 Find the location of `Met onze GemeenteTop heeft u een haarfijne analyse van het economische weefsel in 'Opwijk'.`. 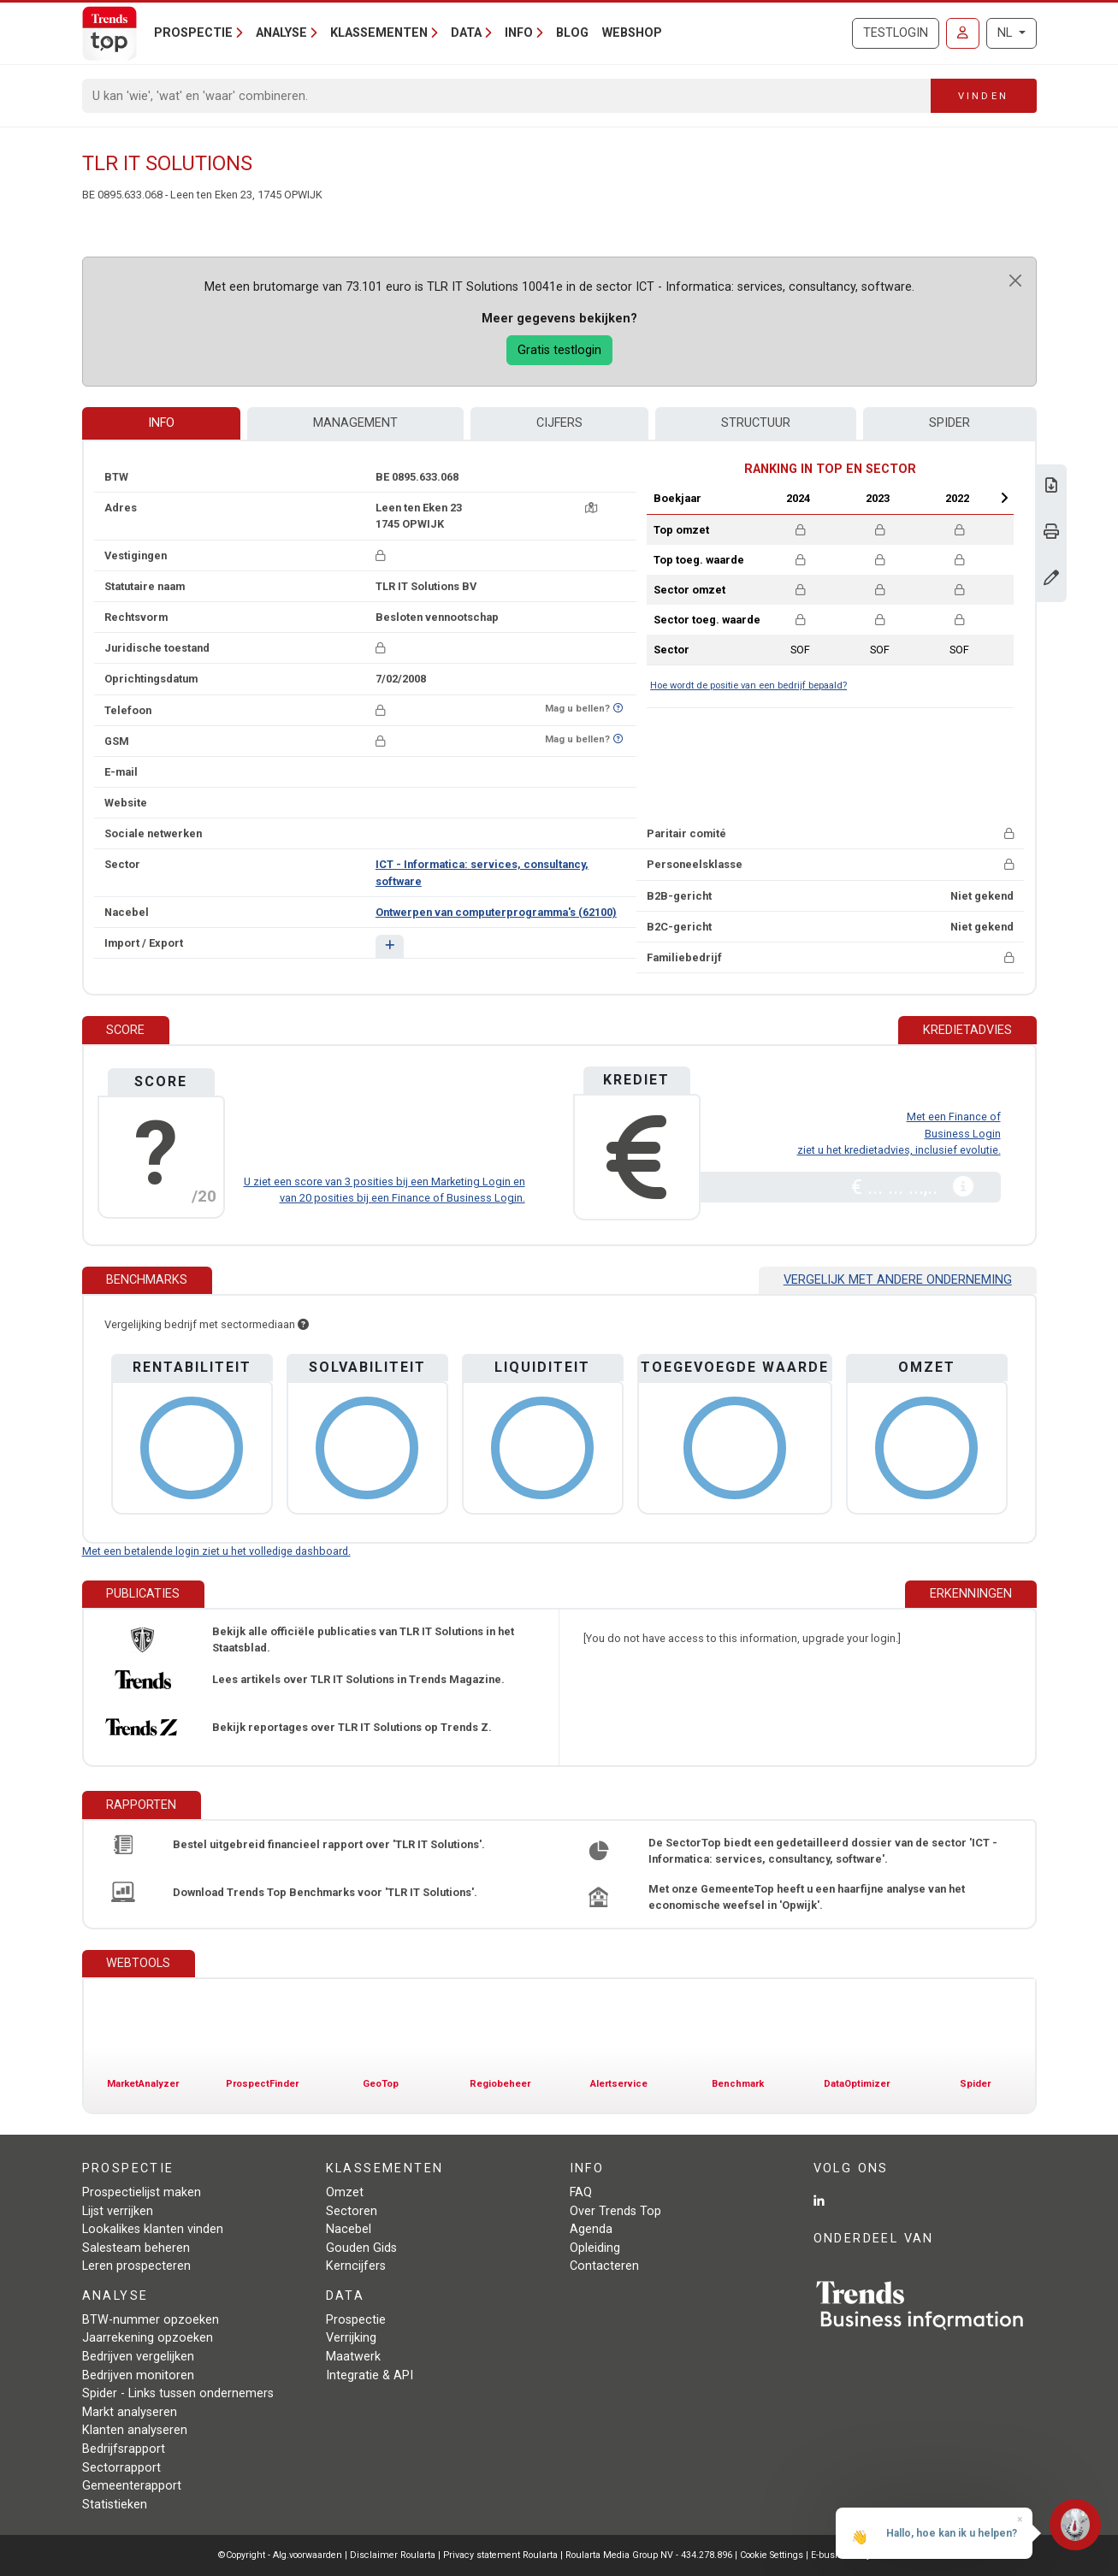

Met onze GemeenteTop heeft u een haarfijne analyse van het economische weefsel in 'Opwijk'. is located at coordinates (806, 1896).